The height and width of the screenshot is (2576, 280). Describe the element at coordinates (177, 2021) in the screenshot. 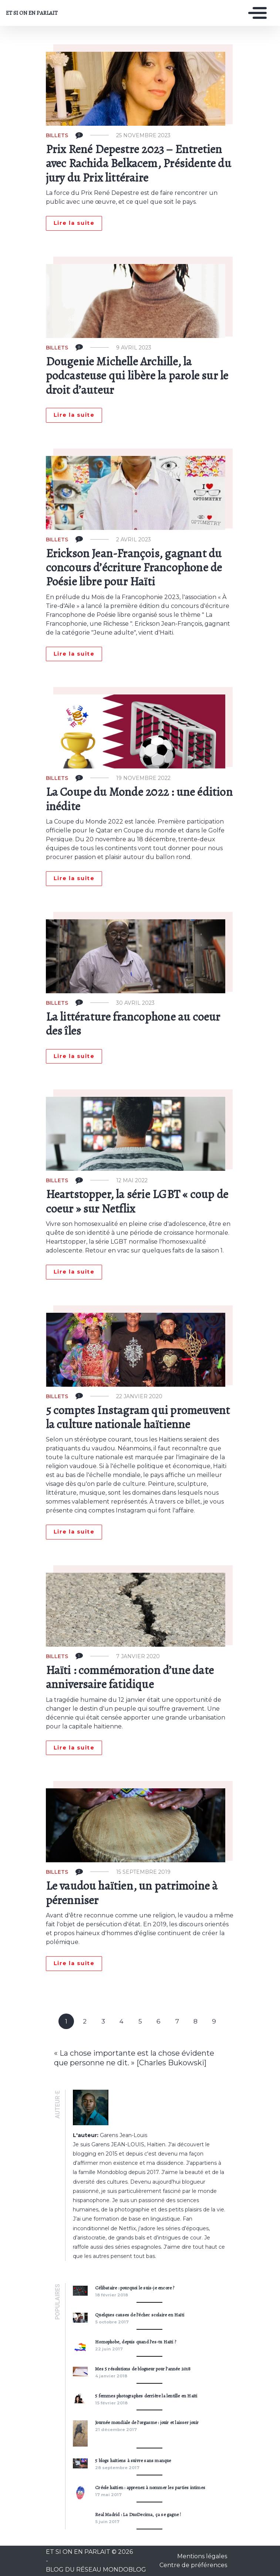

I see `7 [Goto page 7]` at that location.